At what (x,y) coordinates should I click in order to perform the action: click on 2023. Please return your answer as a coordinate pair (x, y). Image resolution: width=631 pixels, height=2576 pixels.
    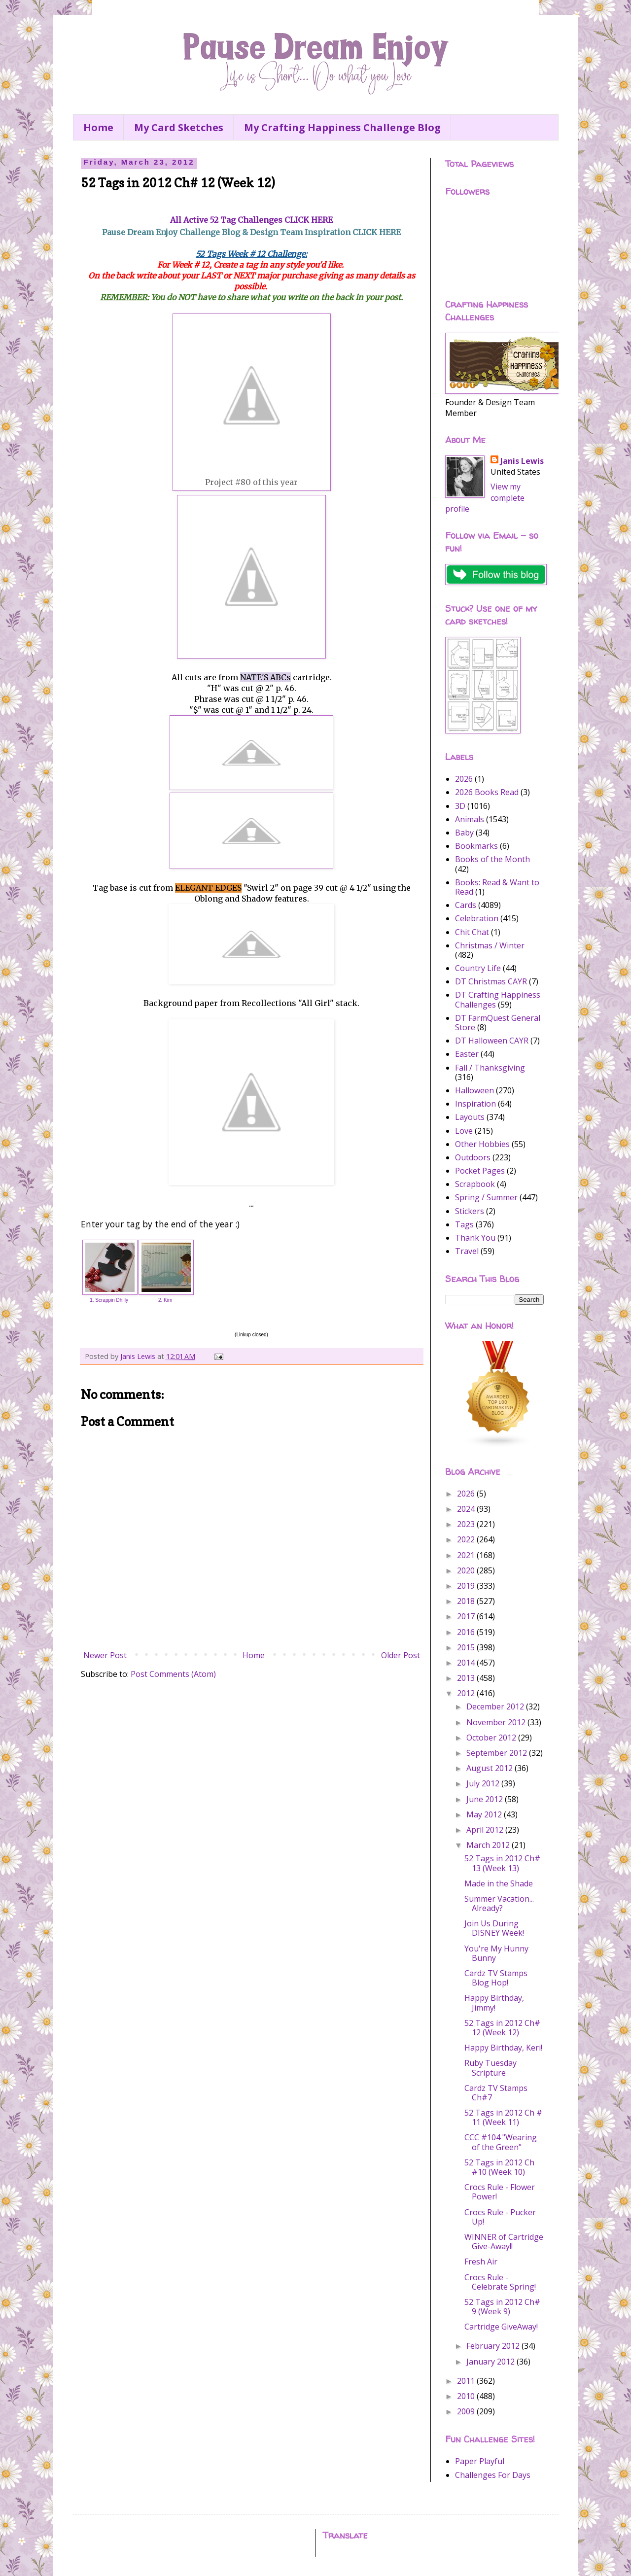
    Looking at the image, I should click on (467, 1524).